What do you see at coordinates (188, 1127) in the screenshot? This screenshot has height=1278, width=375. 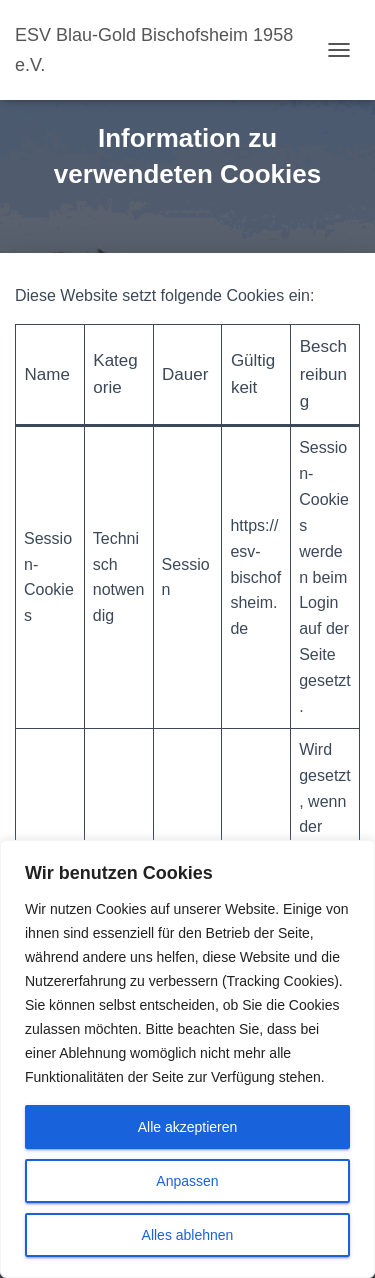 I see `Alle akzeptieren` at bounding box center [188, 1127].